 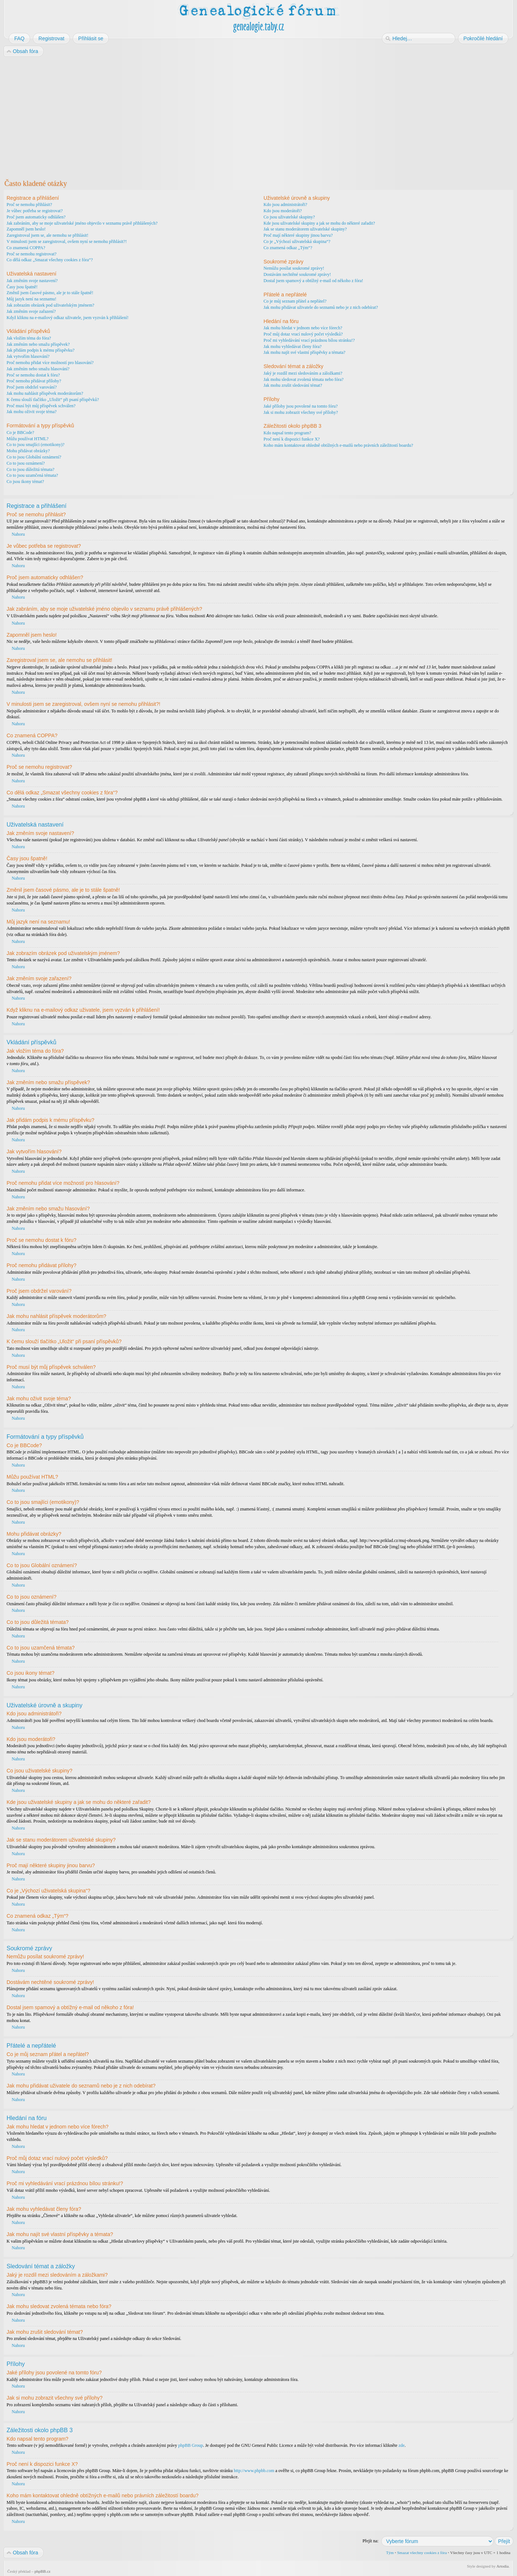 What do you see at coordinates (20, 432) in the screenshot?
I see `Co je BBCode?` at bounding box center [20, 432].